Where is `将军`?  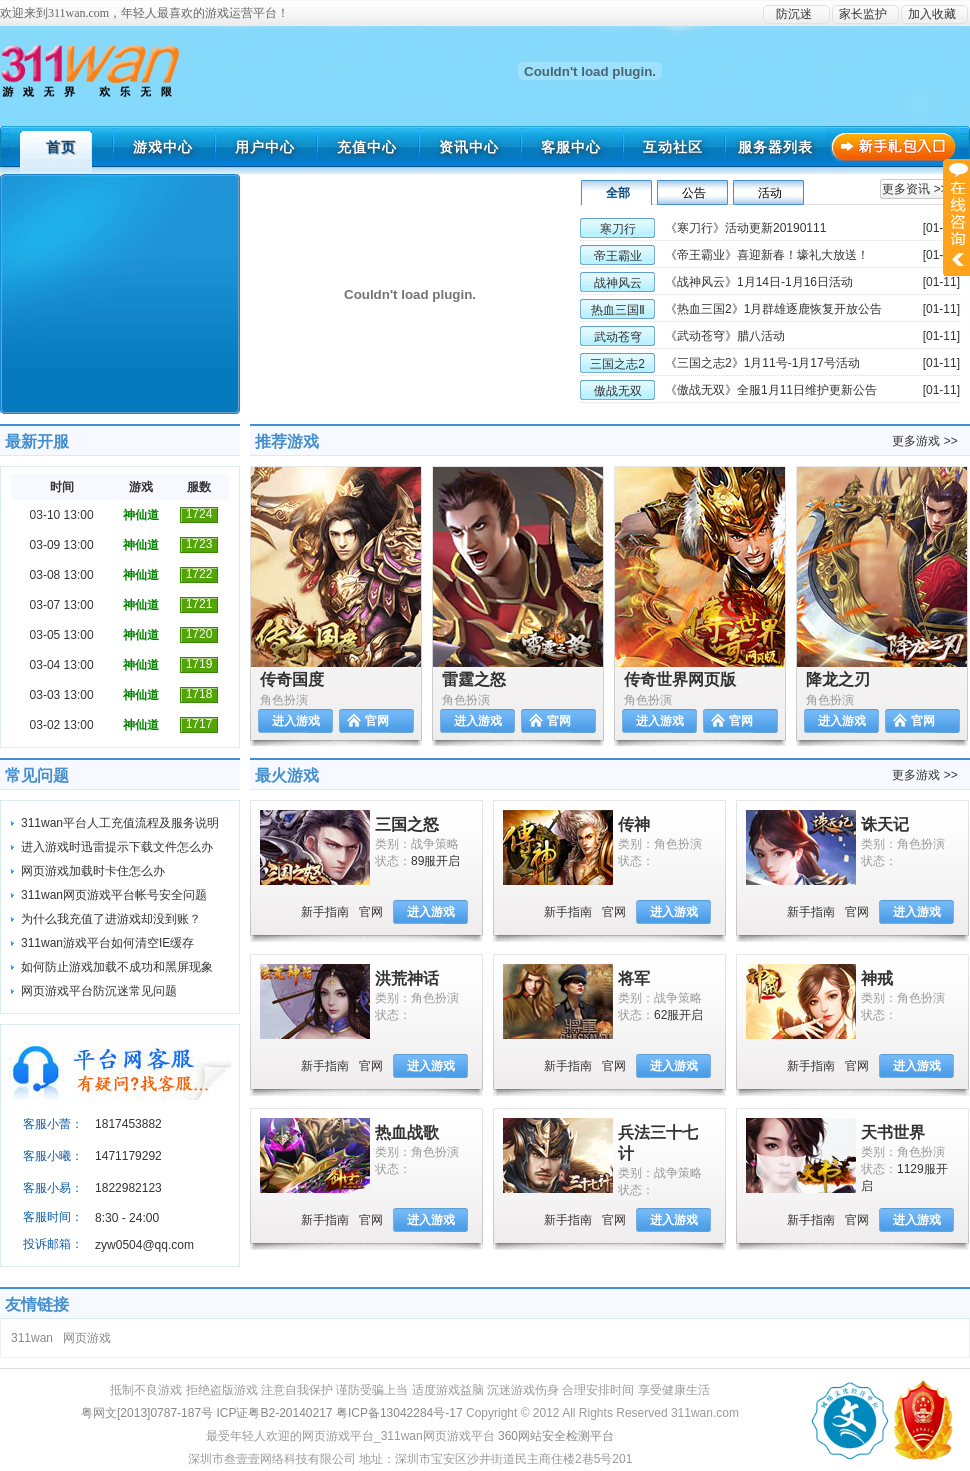
将军 is located at coordinates (634, 978).